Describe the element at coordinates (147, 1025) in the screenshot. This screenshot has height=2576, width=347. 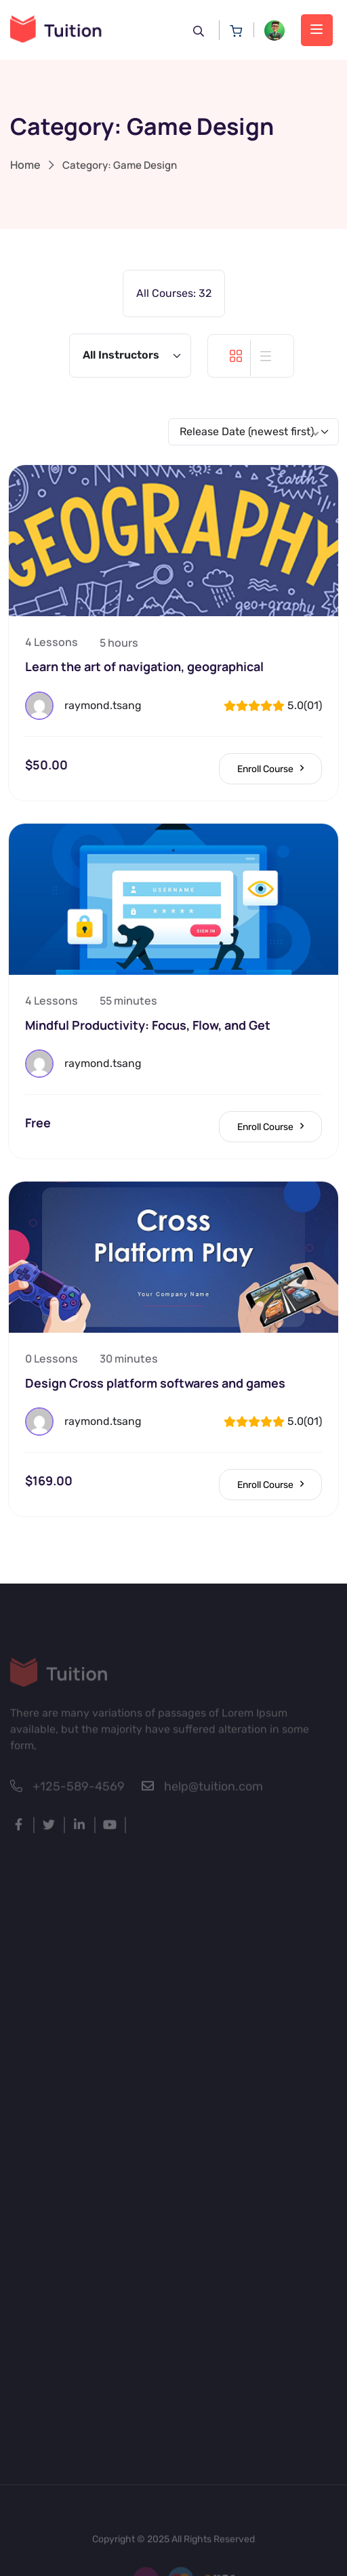
I see `Mindful Productivity: Focus, Flow, and Get` at that location.